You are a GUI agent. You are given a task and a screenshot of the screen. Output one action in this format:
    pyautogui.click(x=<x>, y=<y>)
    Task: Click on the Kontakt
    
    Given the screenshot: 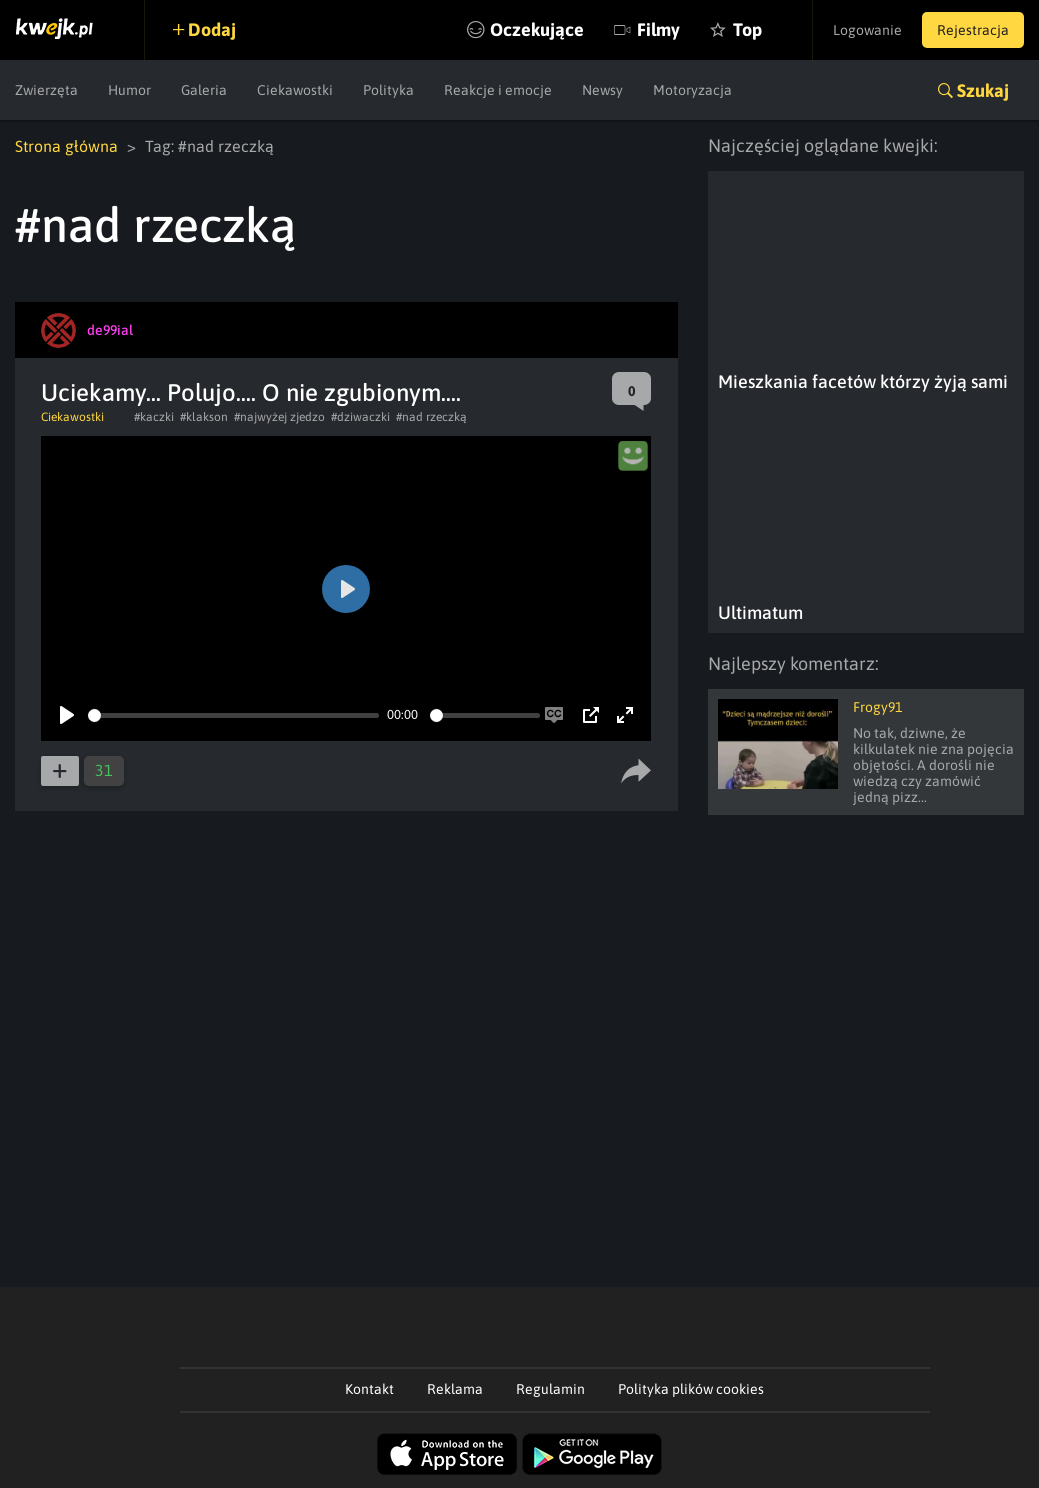 What is the action you would take?
    pyautogui.click(x=369, y=1389)
    